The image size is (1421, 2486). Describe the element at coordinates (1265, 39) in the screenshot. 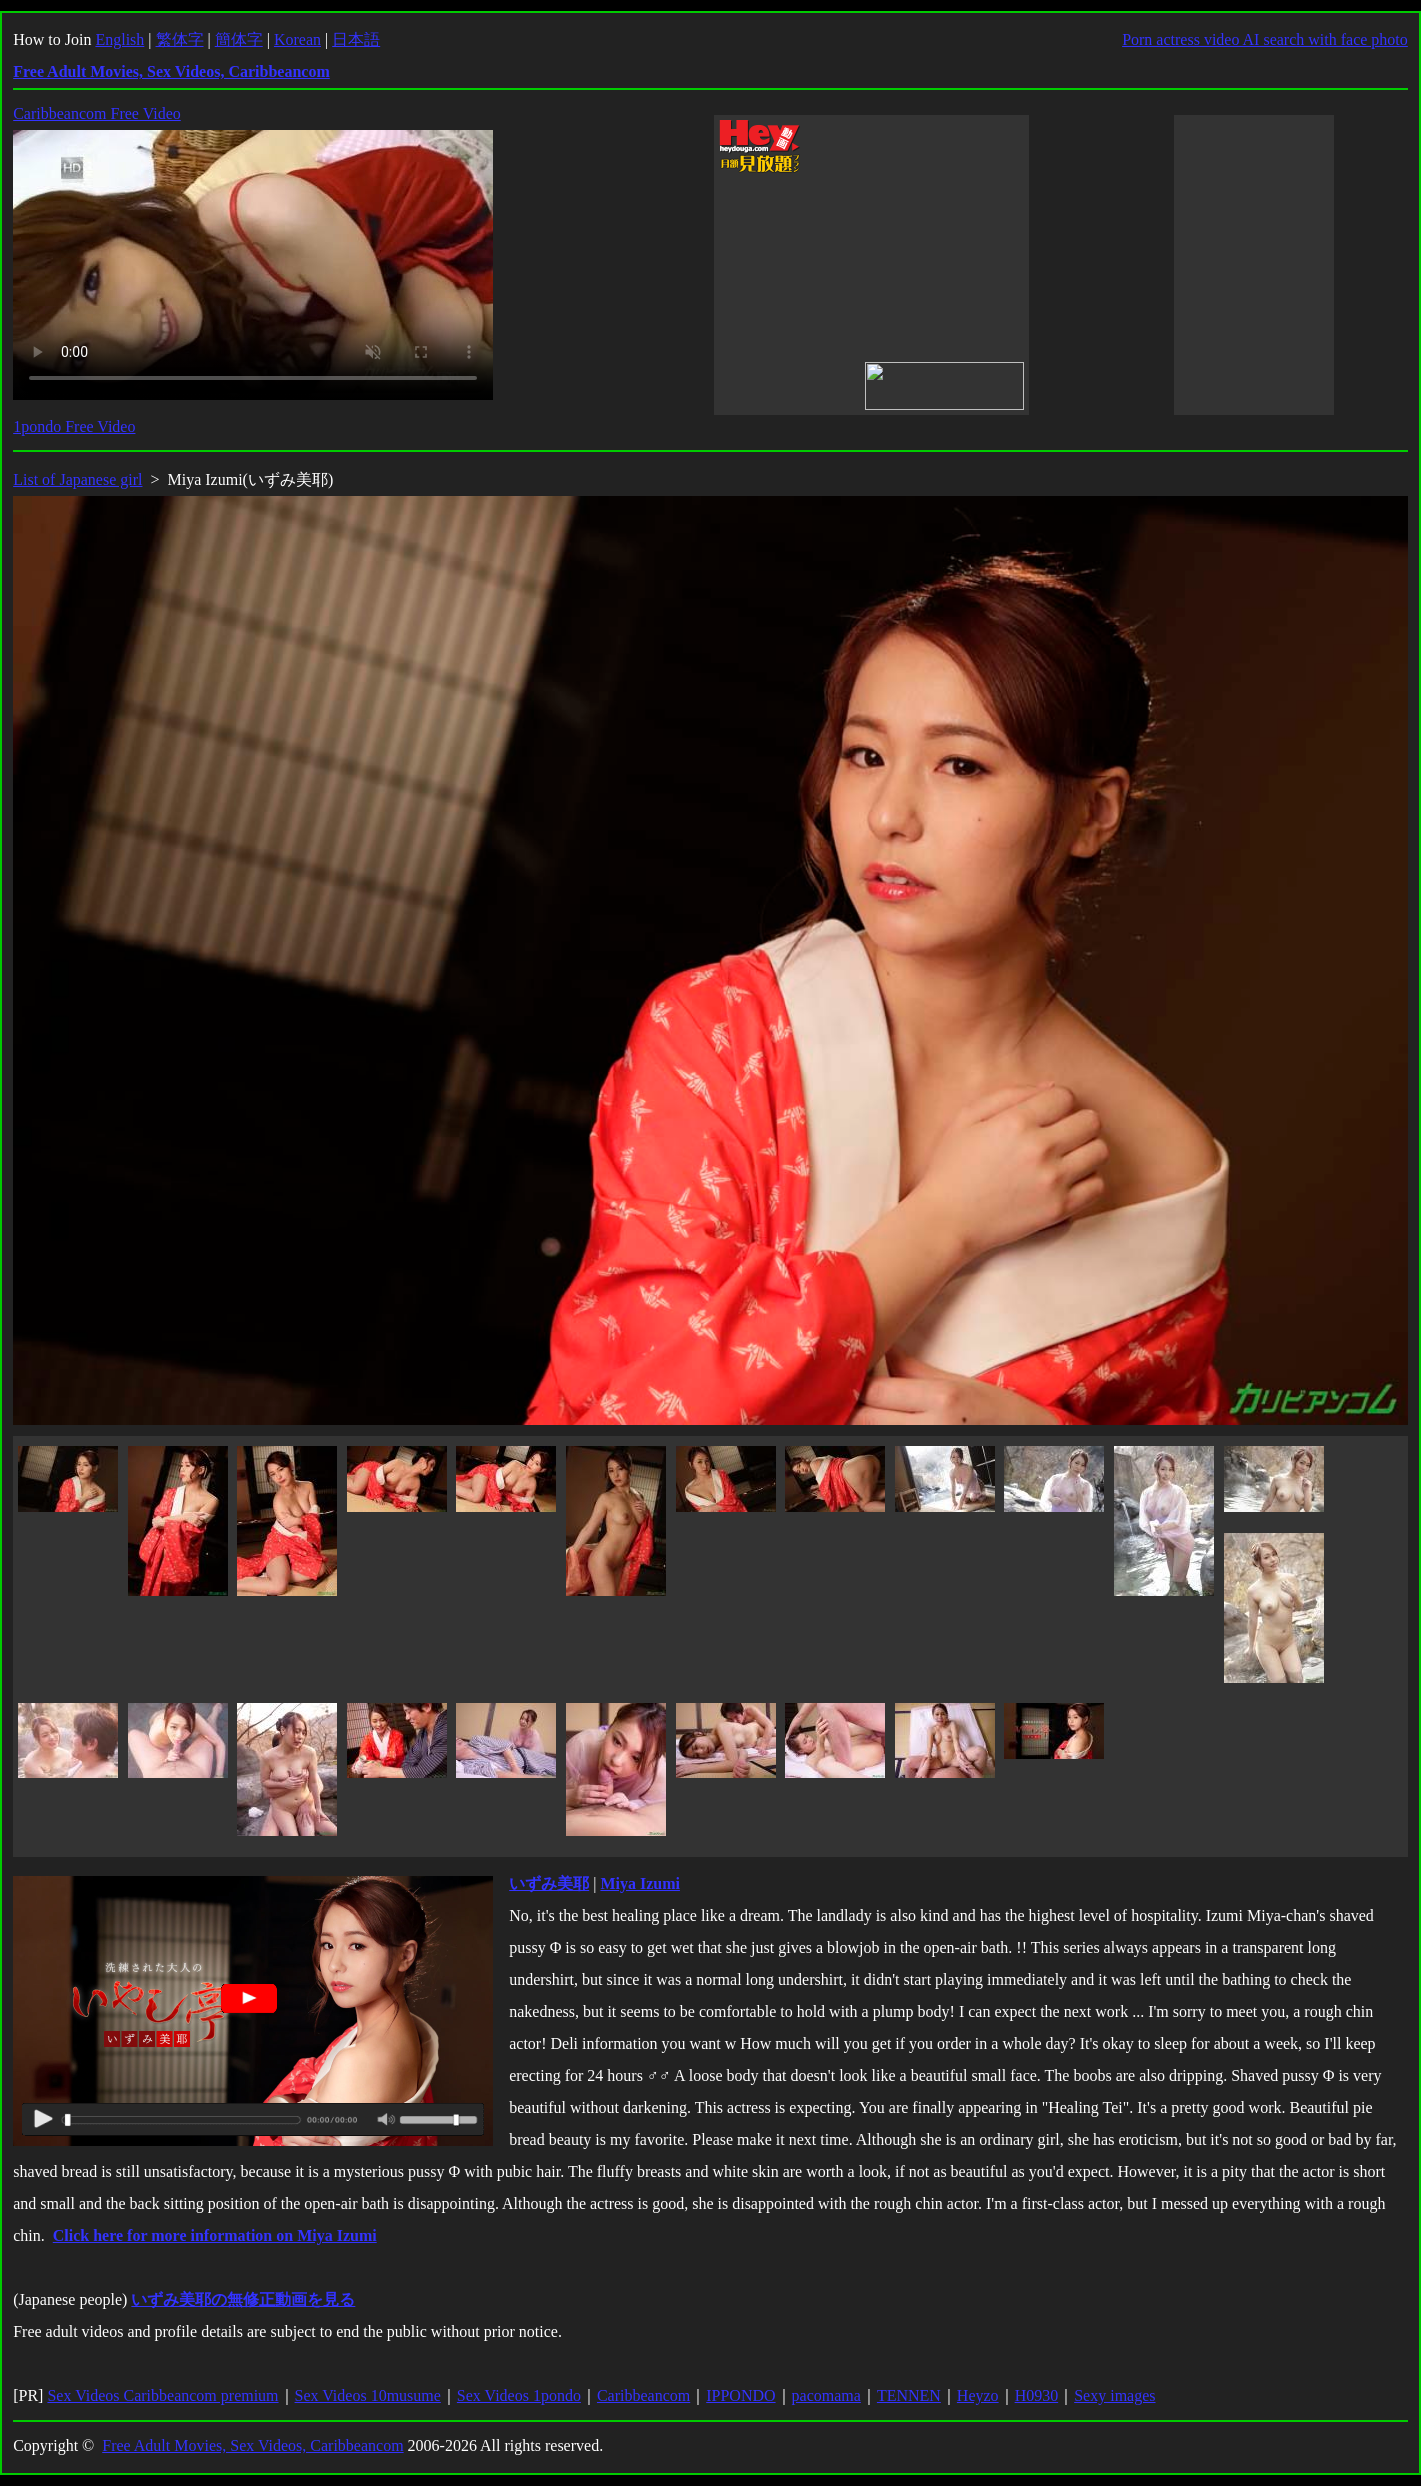

I see `Porn actress video AI search with face photo` at that location.